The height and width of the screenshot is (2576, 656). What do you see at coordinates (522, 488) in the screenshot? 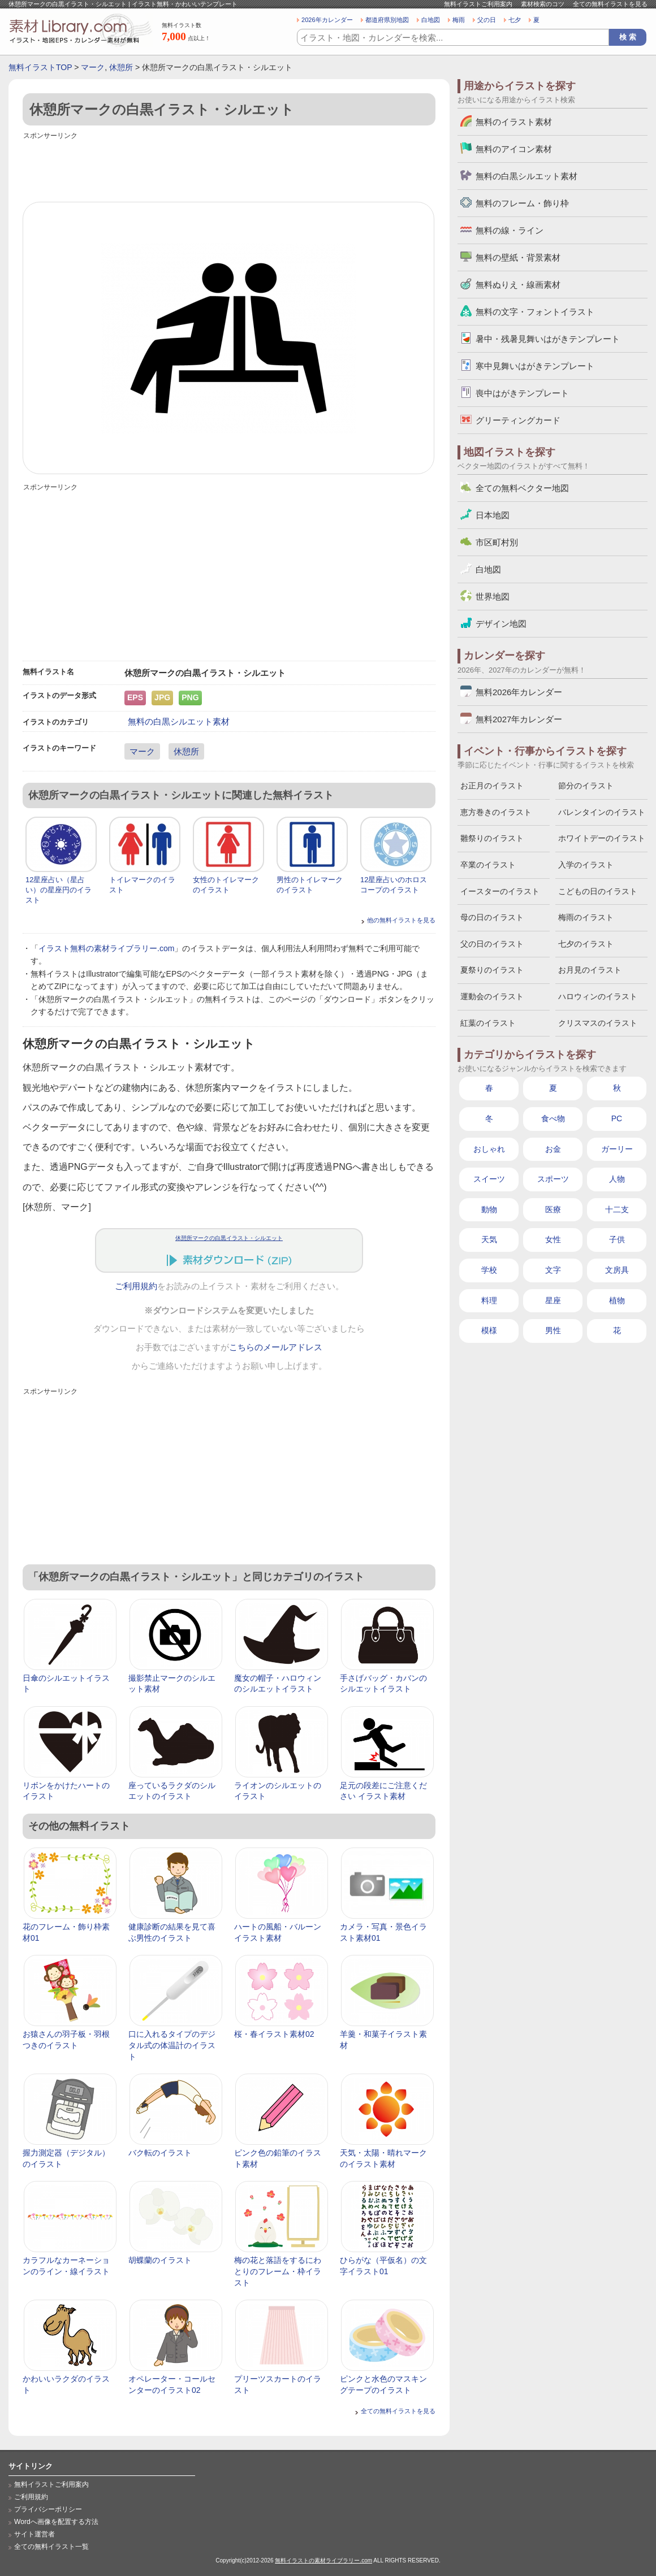
I see `全ての無料ベクター地図` at bounding box center [522, 488].